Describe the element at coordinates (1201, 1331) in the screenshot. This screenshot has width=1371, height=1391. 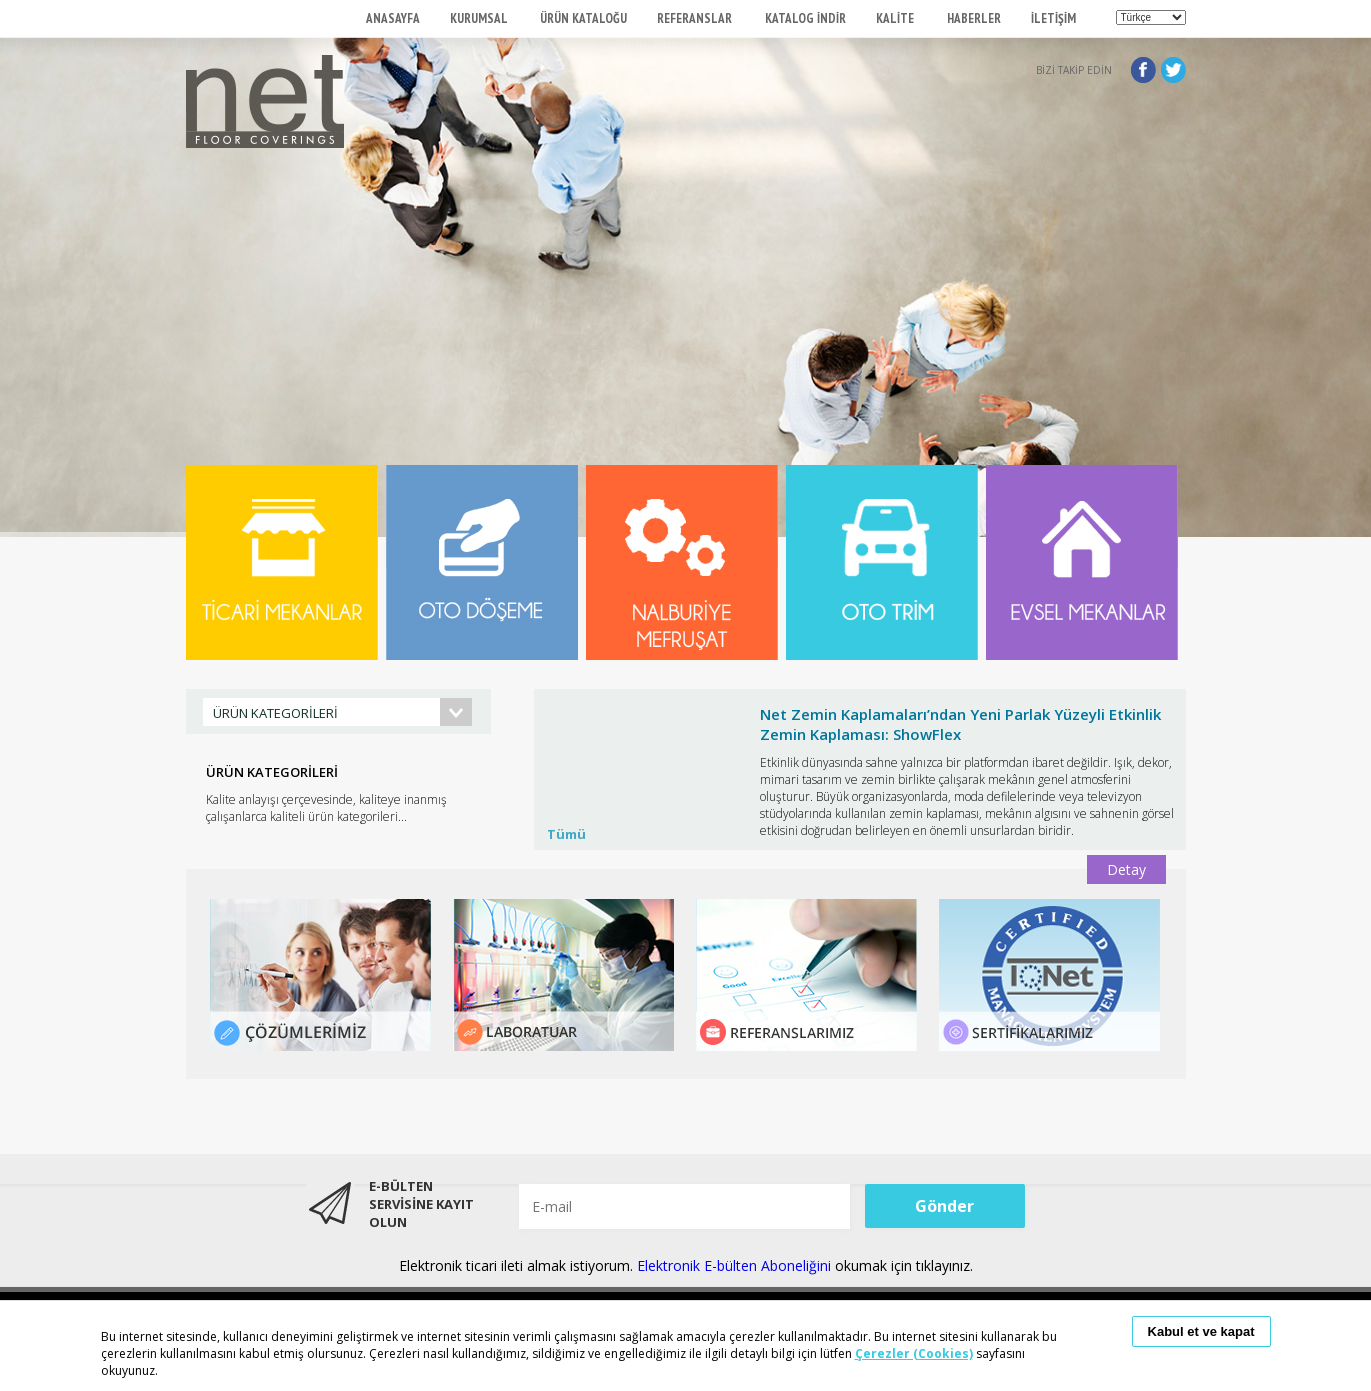
I see `Kabul et ve kapat` at that location.